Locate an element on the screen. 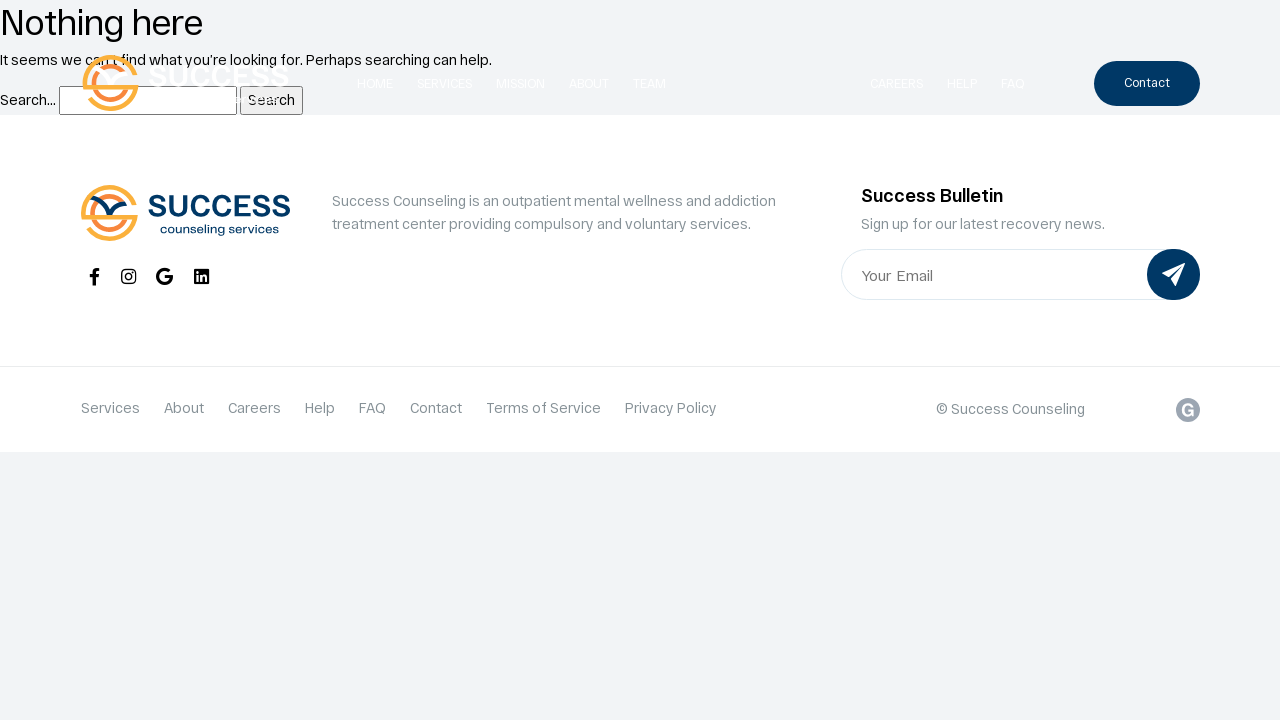 This screenshot has height=720, width=1280. Home is located at coordinates (375, 83).